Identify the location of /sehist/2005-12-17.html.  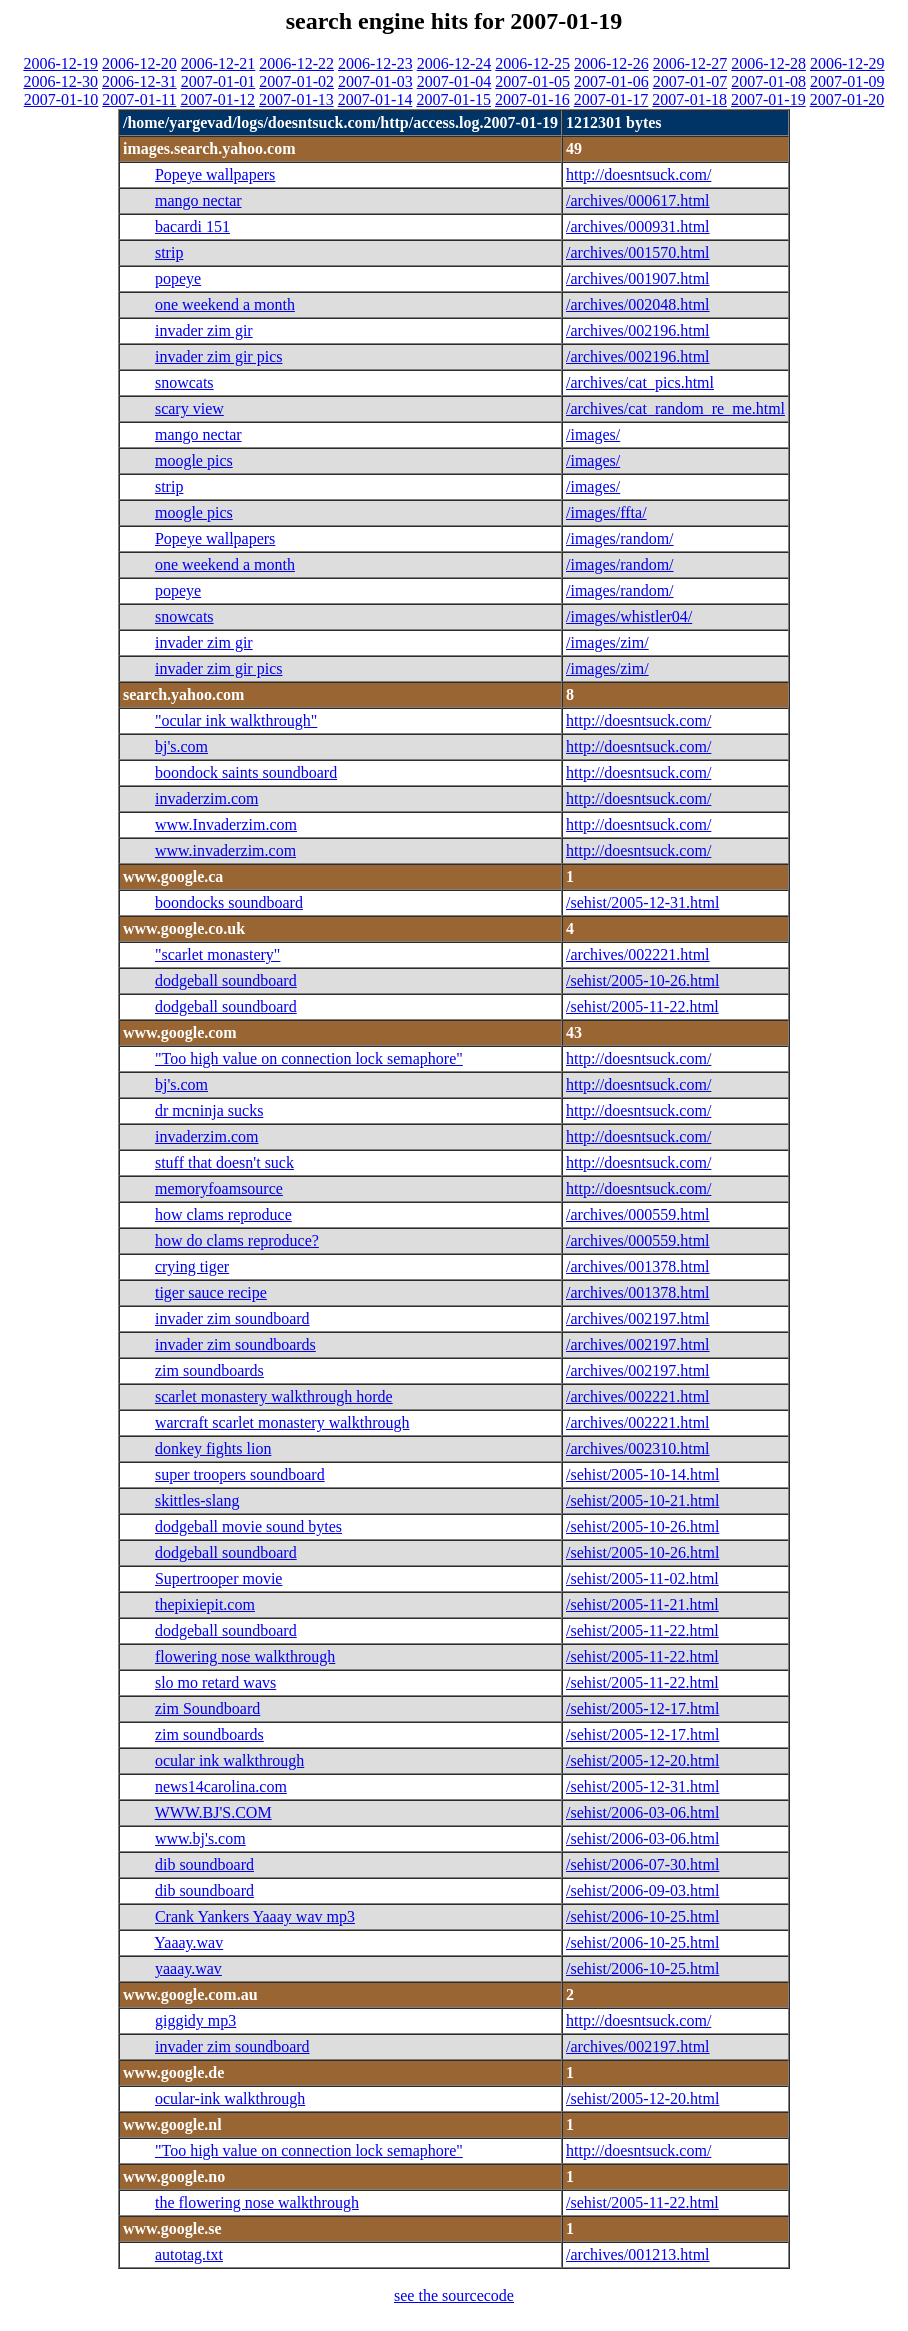
(642, 1708).